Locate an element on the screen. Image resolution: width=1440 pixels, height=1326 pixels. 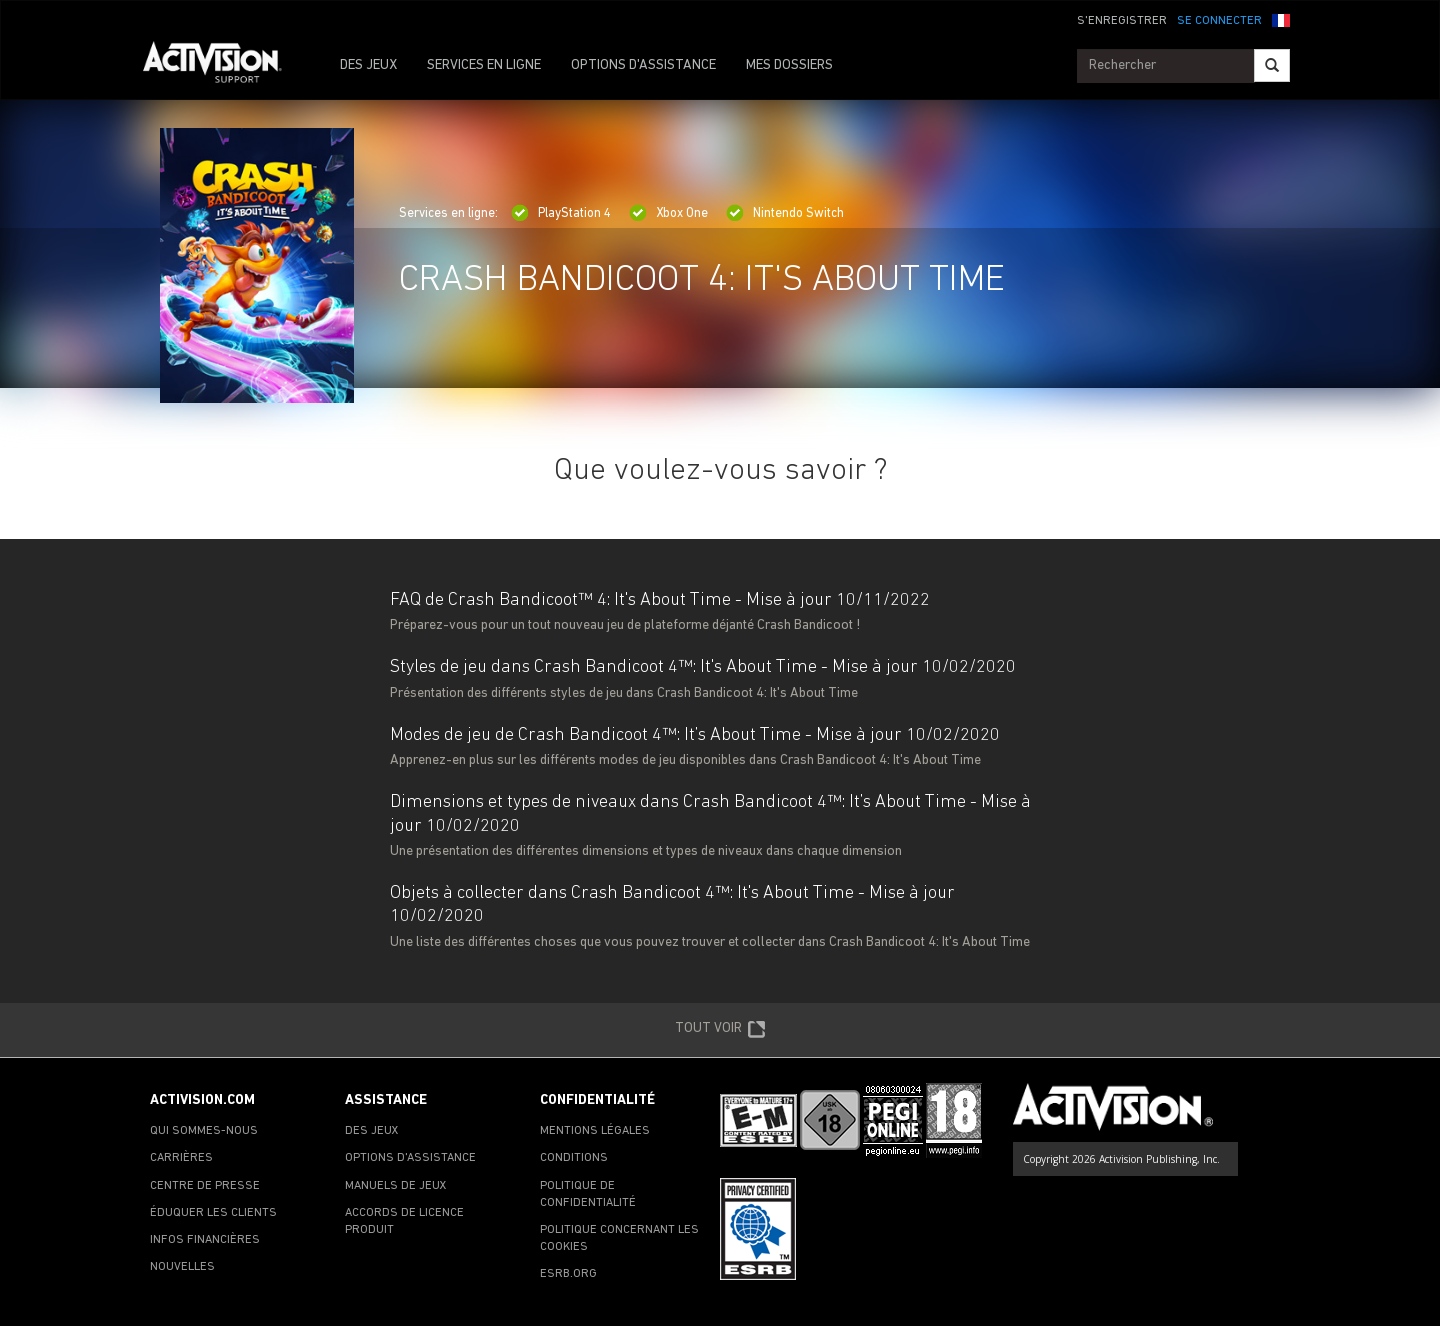
Nintendo Switch is located at coordinates (785, 213).